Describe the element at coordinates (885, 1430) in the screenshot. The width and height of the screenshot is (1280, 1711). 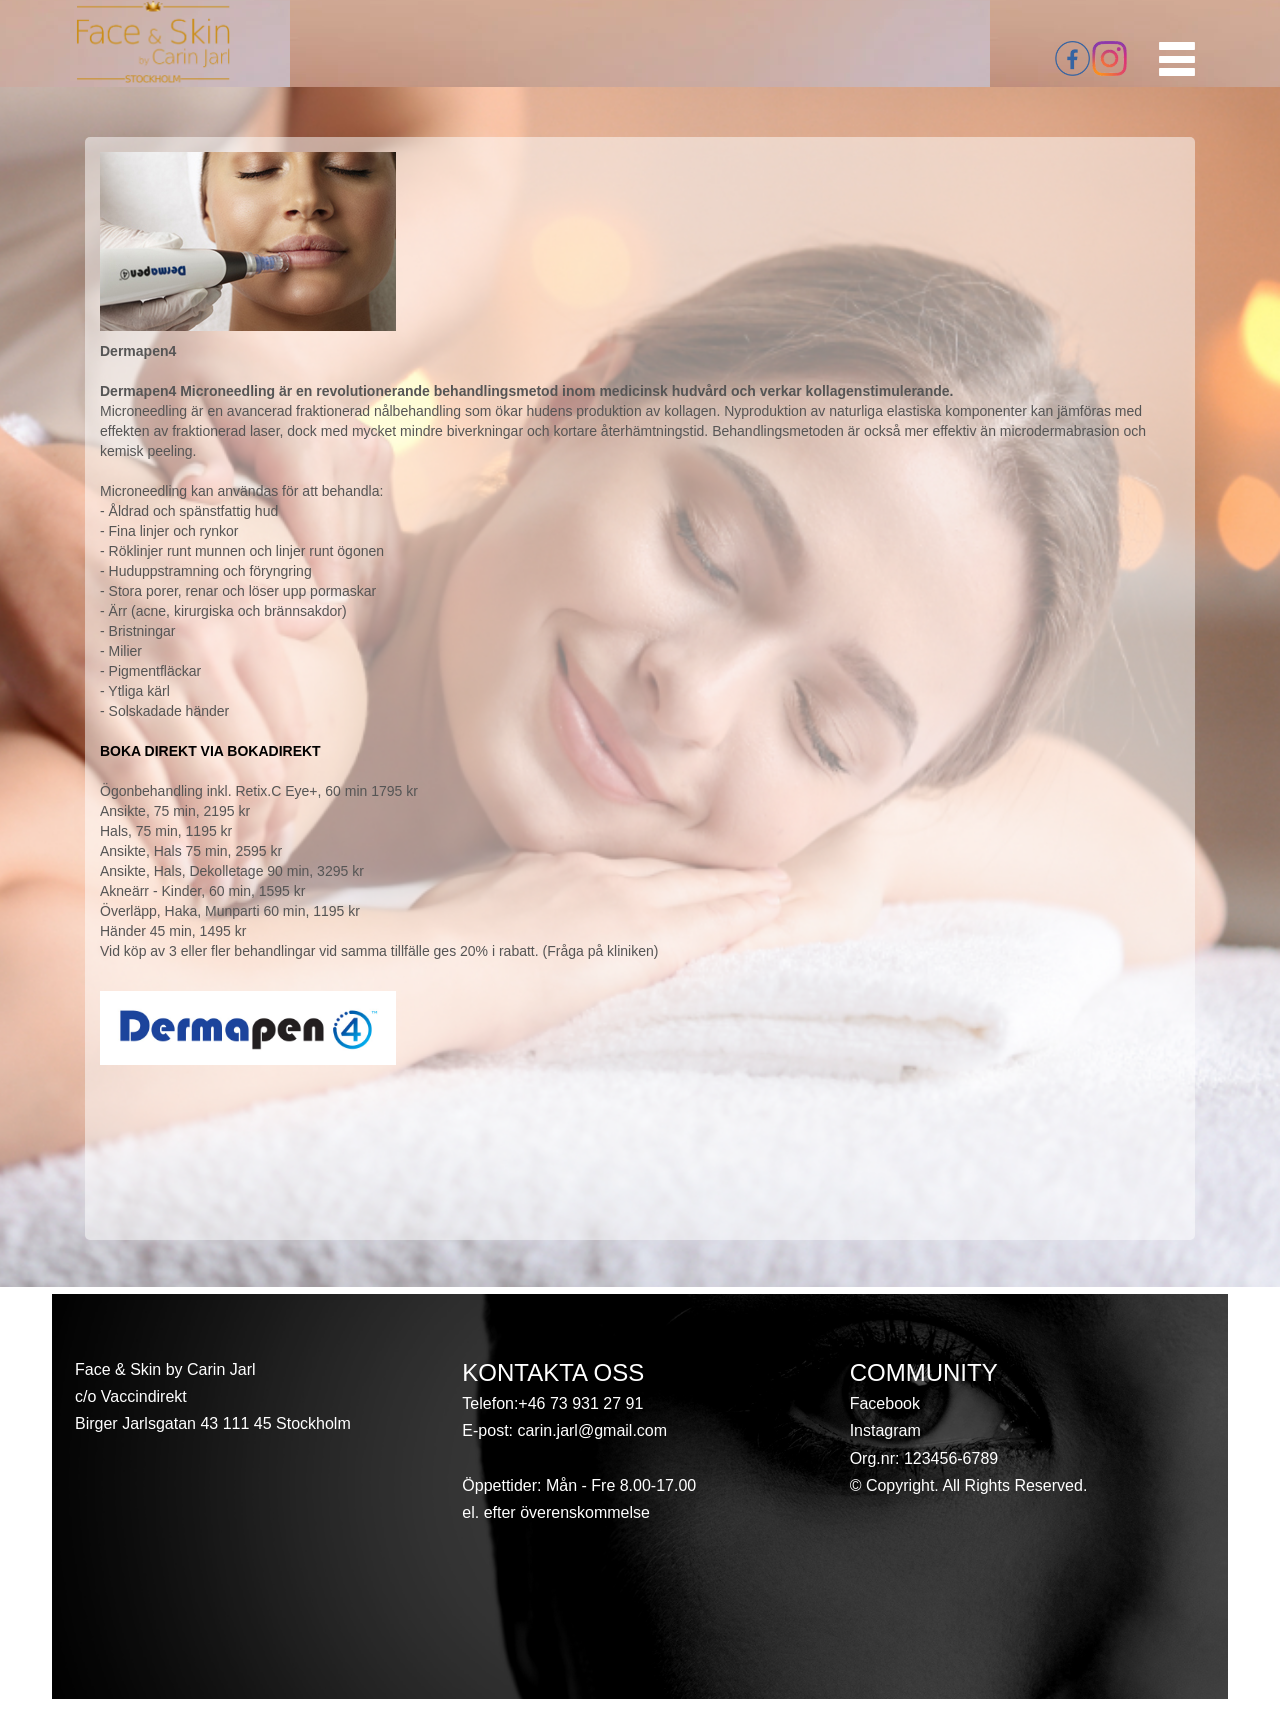
I see `Instagram` at that location.